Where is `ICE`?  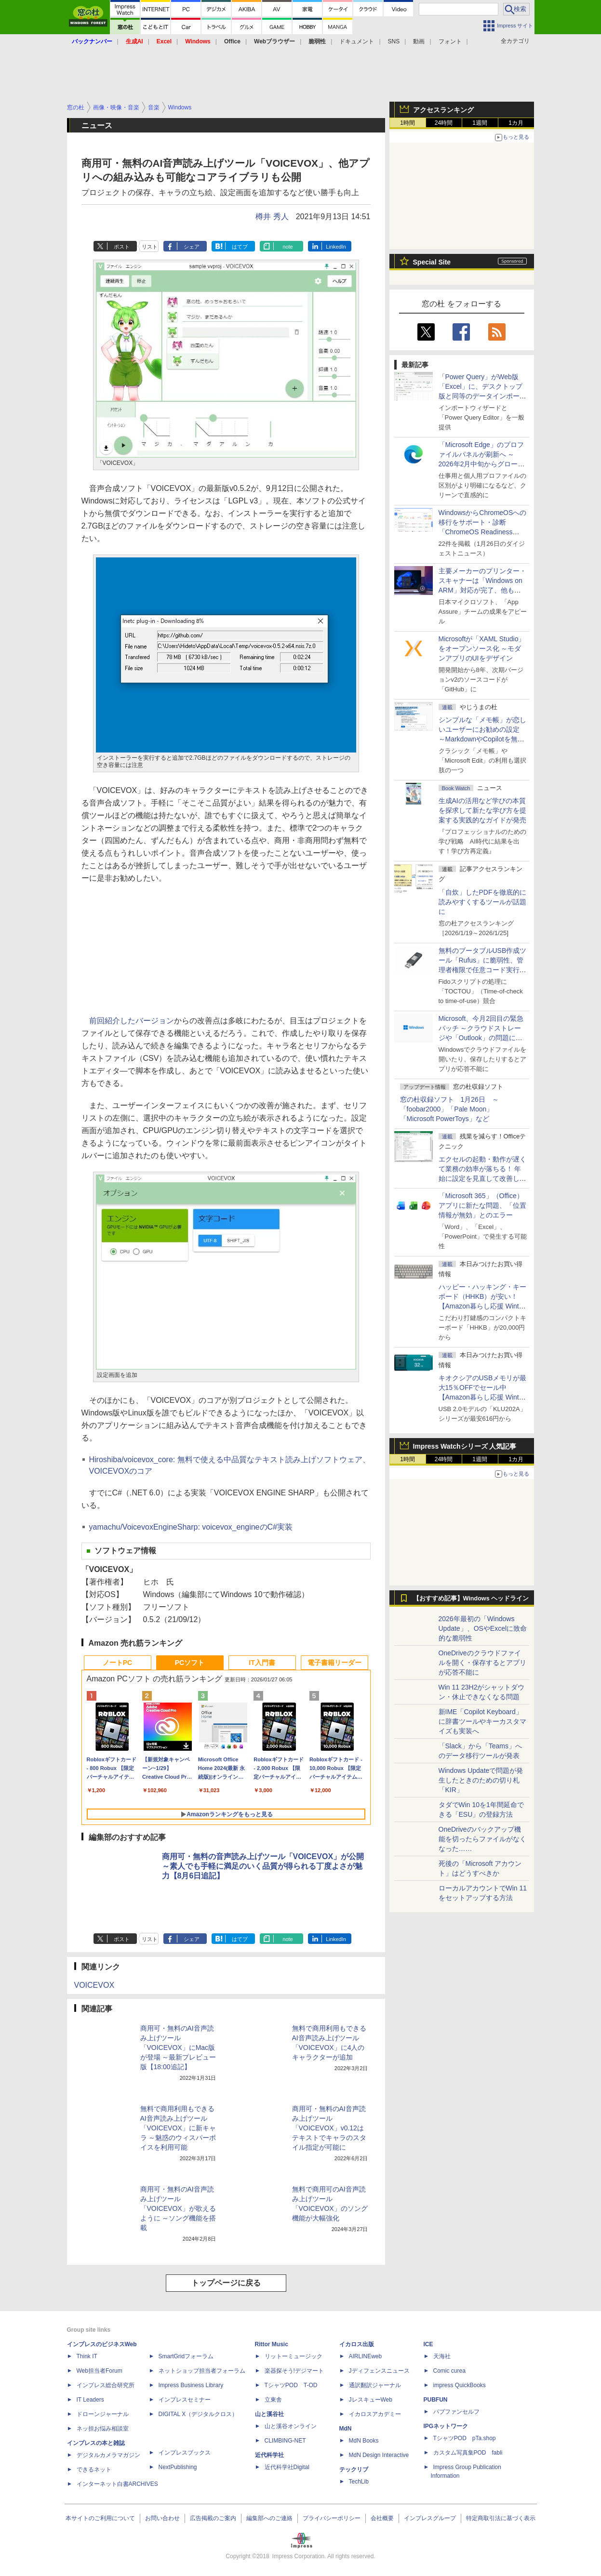
ICE is located at coordinates (428, 2344).